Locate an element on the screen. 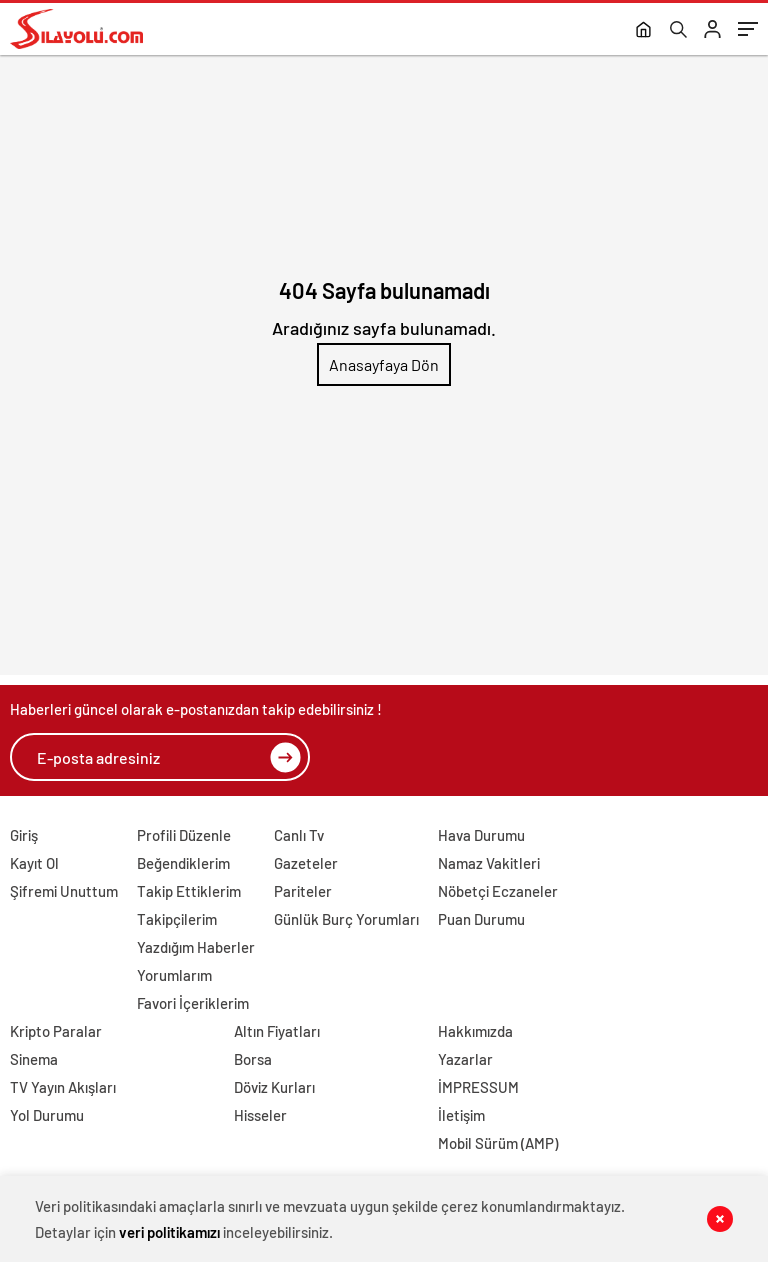 Image resolution: width=768 pixels, height=1262 pixels. Altın Fiyatları is located at coordinates (277, 1031).